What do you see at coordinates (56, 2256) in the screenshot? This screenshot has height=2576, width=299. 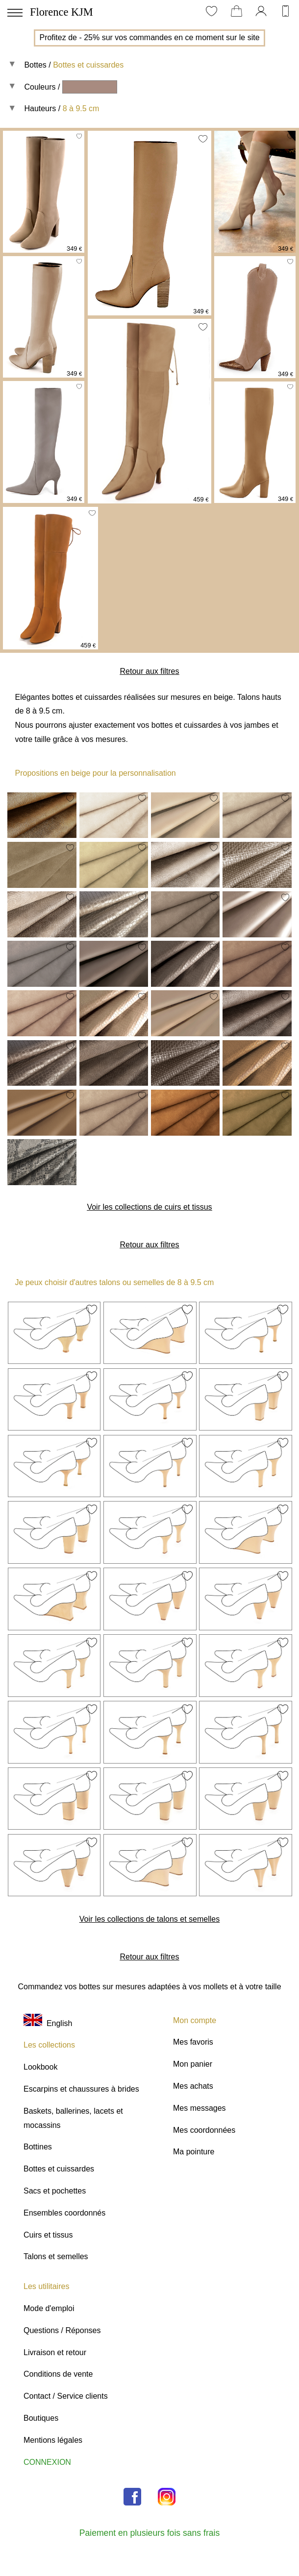 I see `Talons et semelles` at bounding box center [56, 2256].